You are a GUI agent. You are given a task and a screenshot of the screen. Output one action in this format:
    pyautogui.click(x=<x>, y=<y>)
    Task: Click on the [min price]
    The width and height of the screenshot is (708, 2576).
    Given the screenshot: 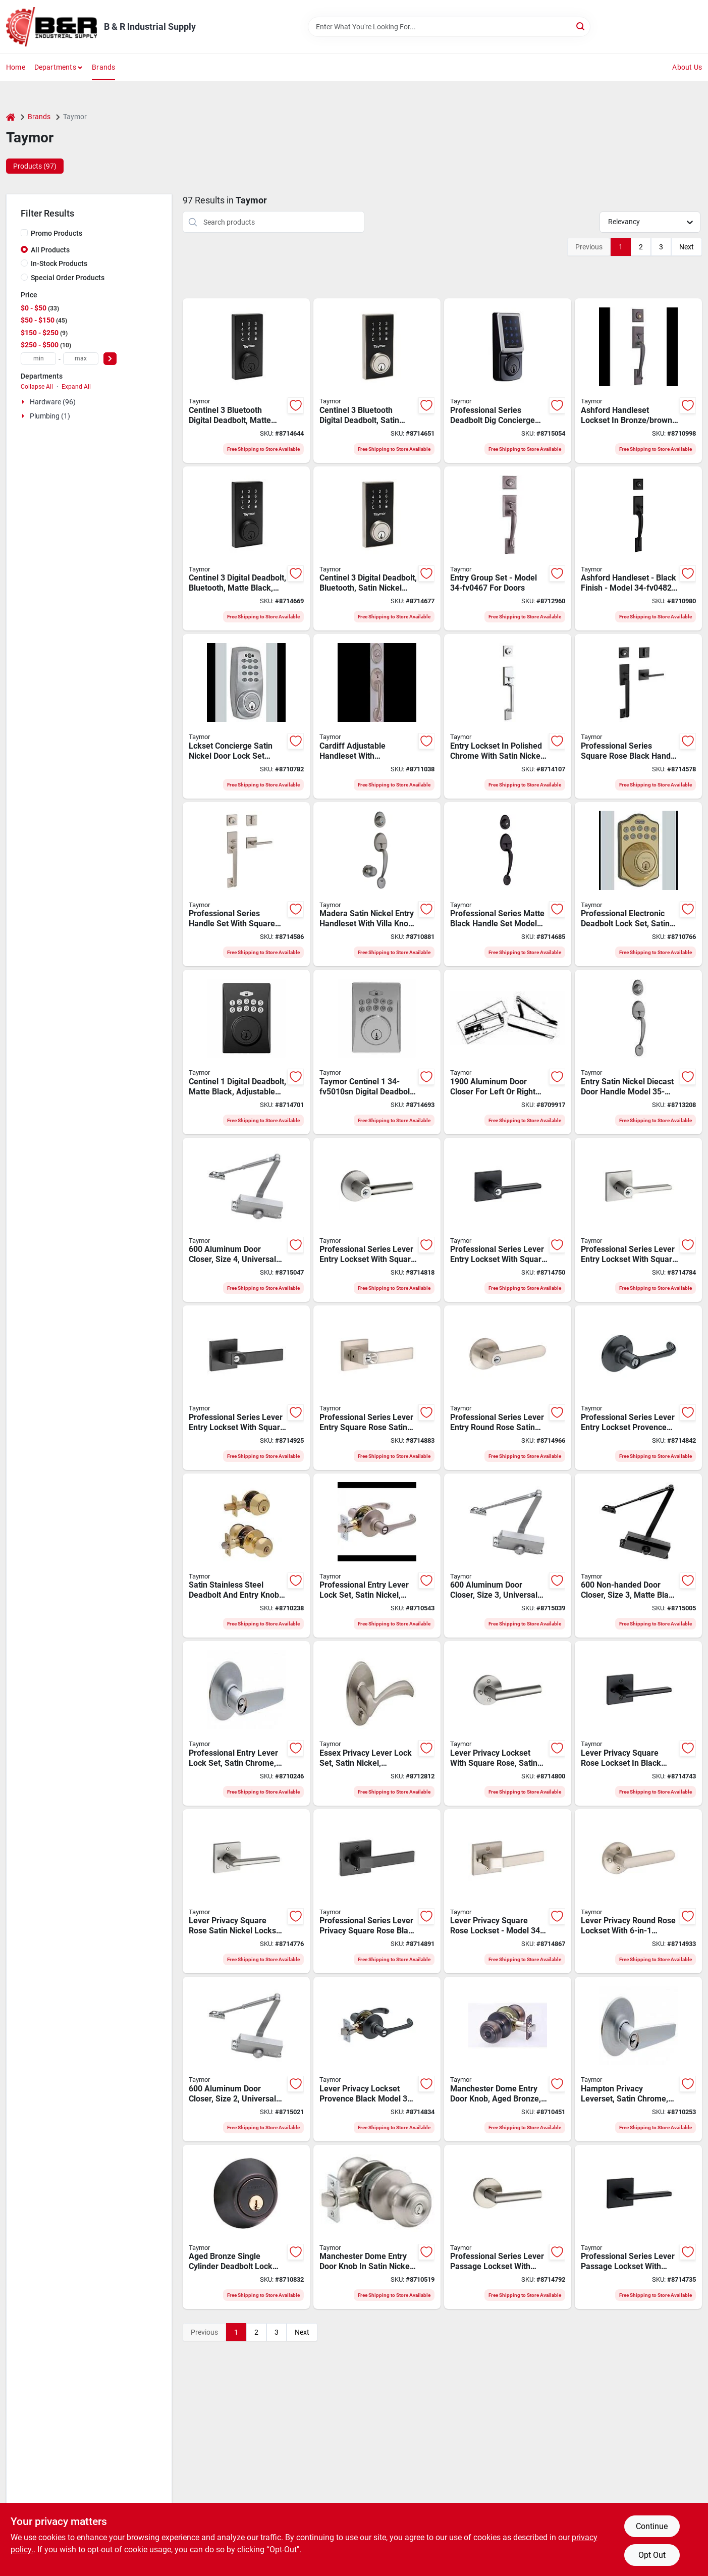 What is the action you would take?
    pyautogui.click(x=38, y=358)
    